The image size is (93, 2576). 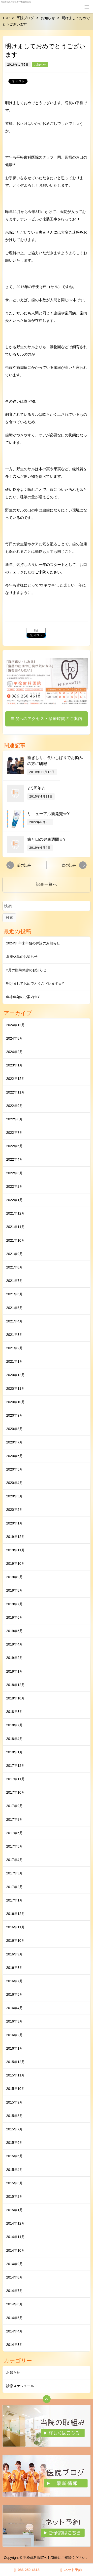 What do you see at coordinates (14, 1483) in the screenshot?
I see `2020年4月` at bounding box center [14, 1483].